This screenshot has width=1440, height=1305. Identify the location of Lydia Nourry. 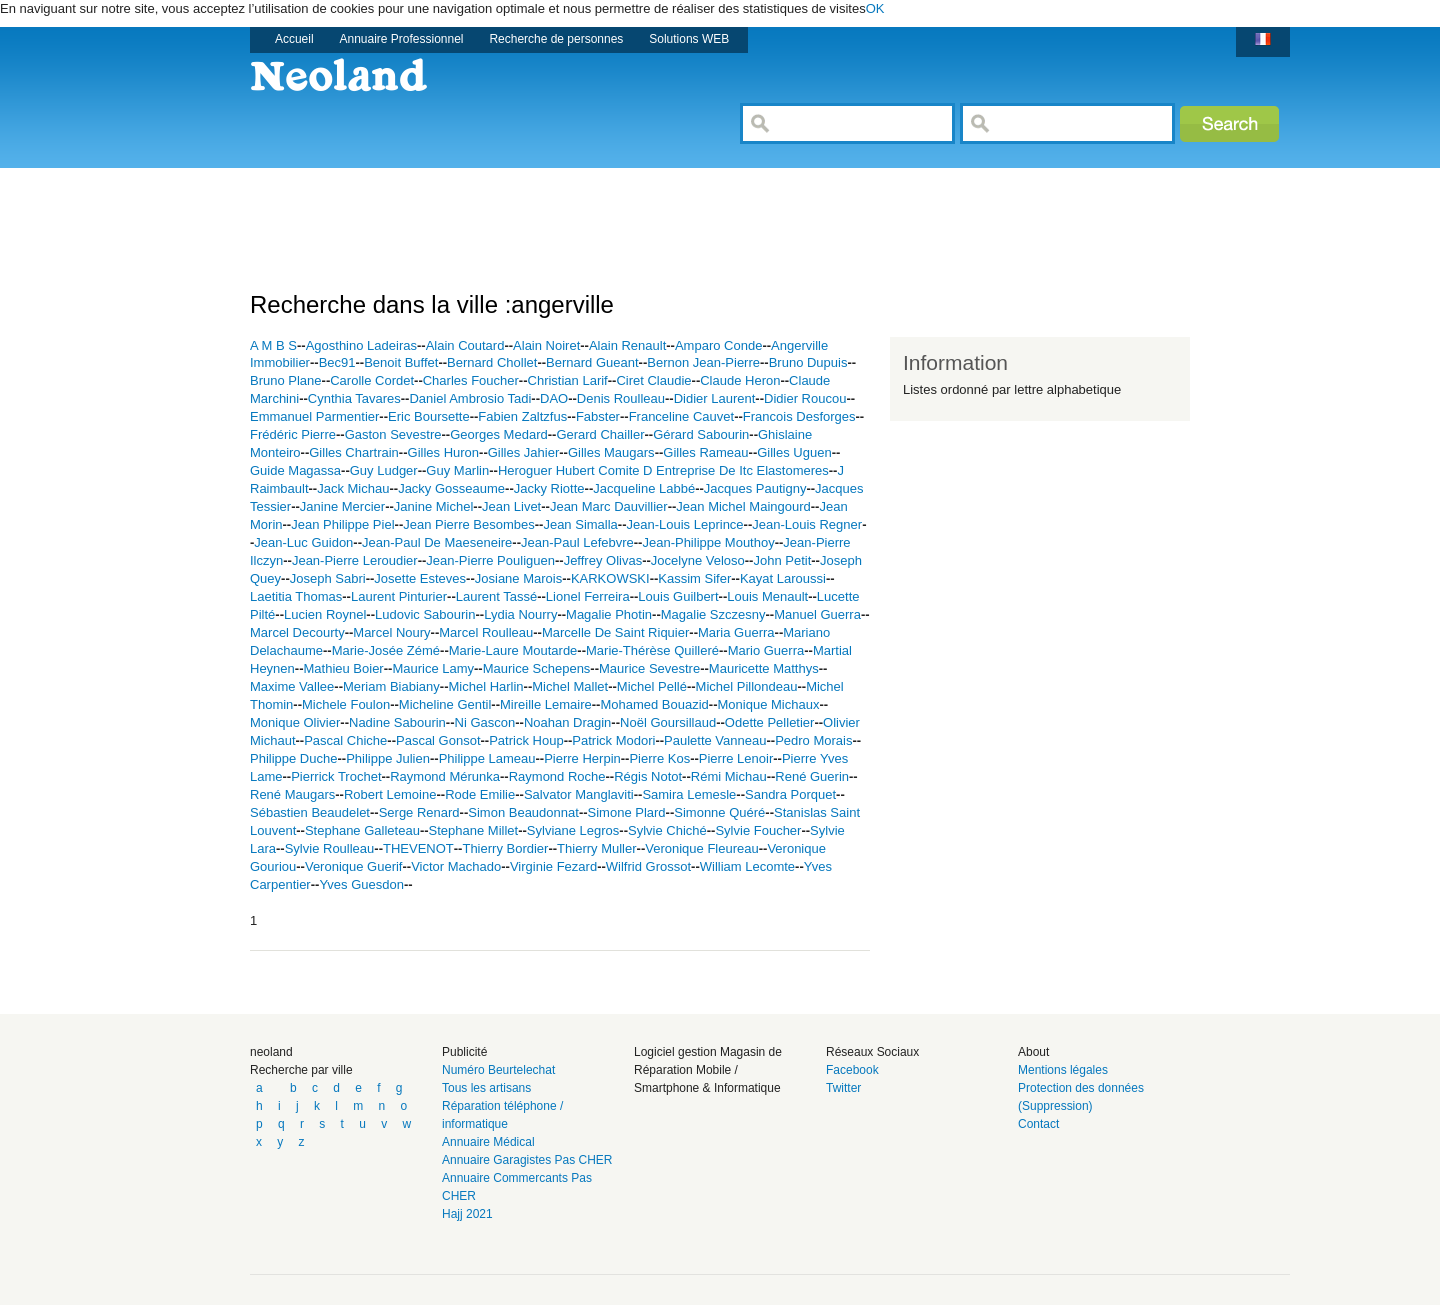
(520, 614).